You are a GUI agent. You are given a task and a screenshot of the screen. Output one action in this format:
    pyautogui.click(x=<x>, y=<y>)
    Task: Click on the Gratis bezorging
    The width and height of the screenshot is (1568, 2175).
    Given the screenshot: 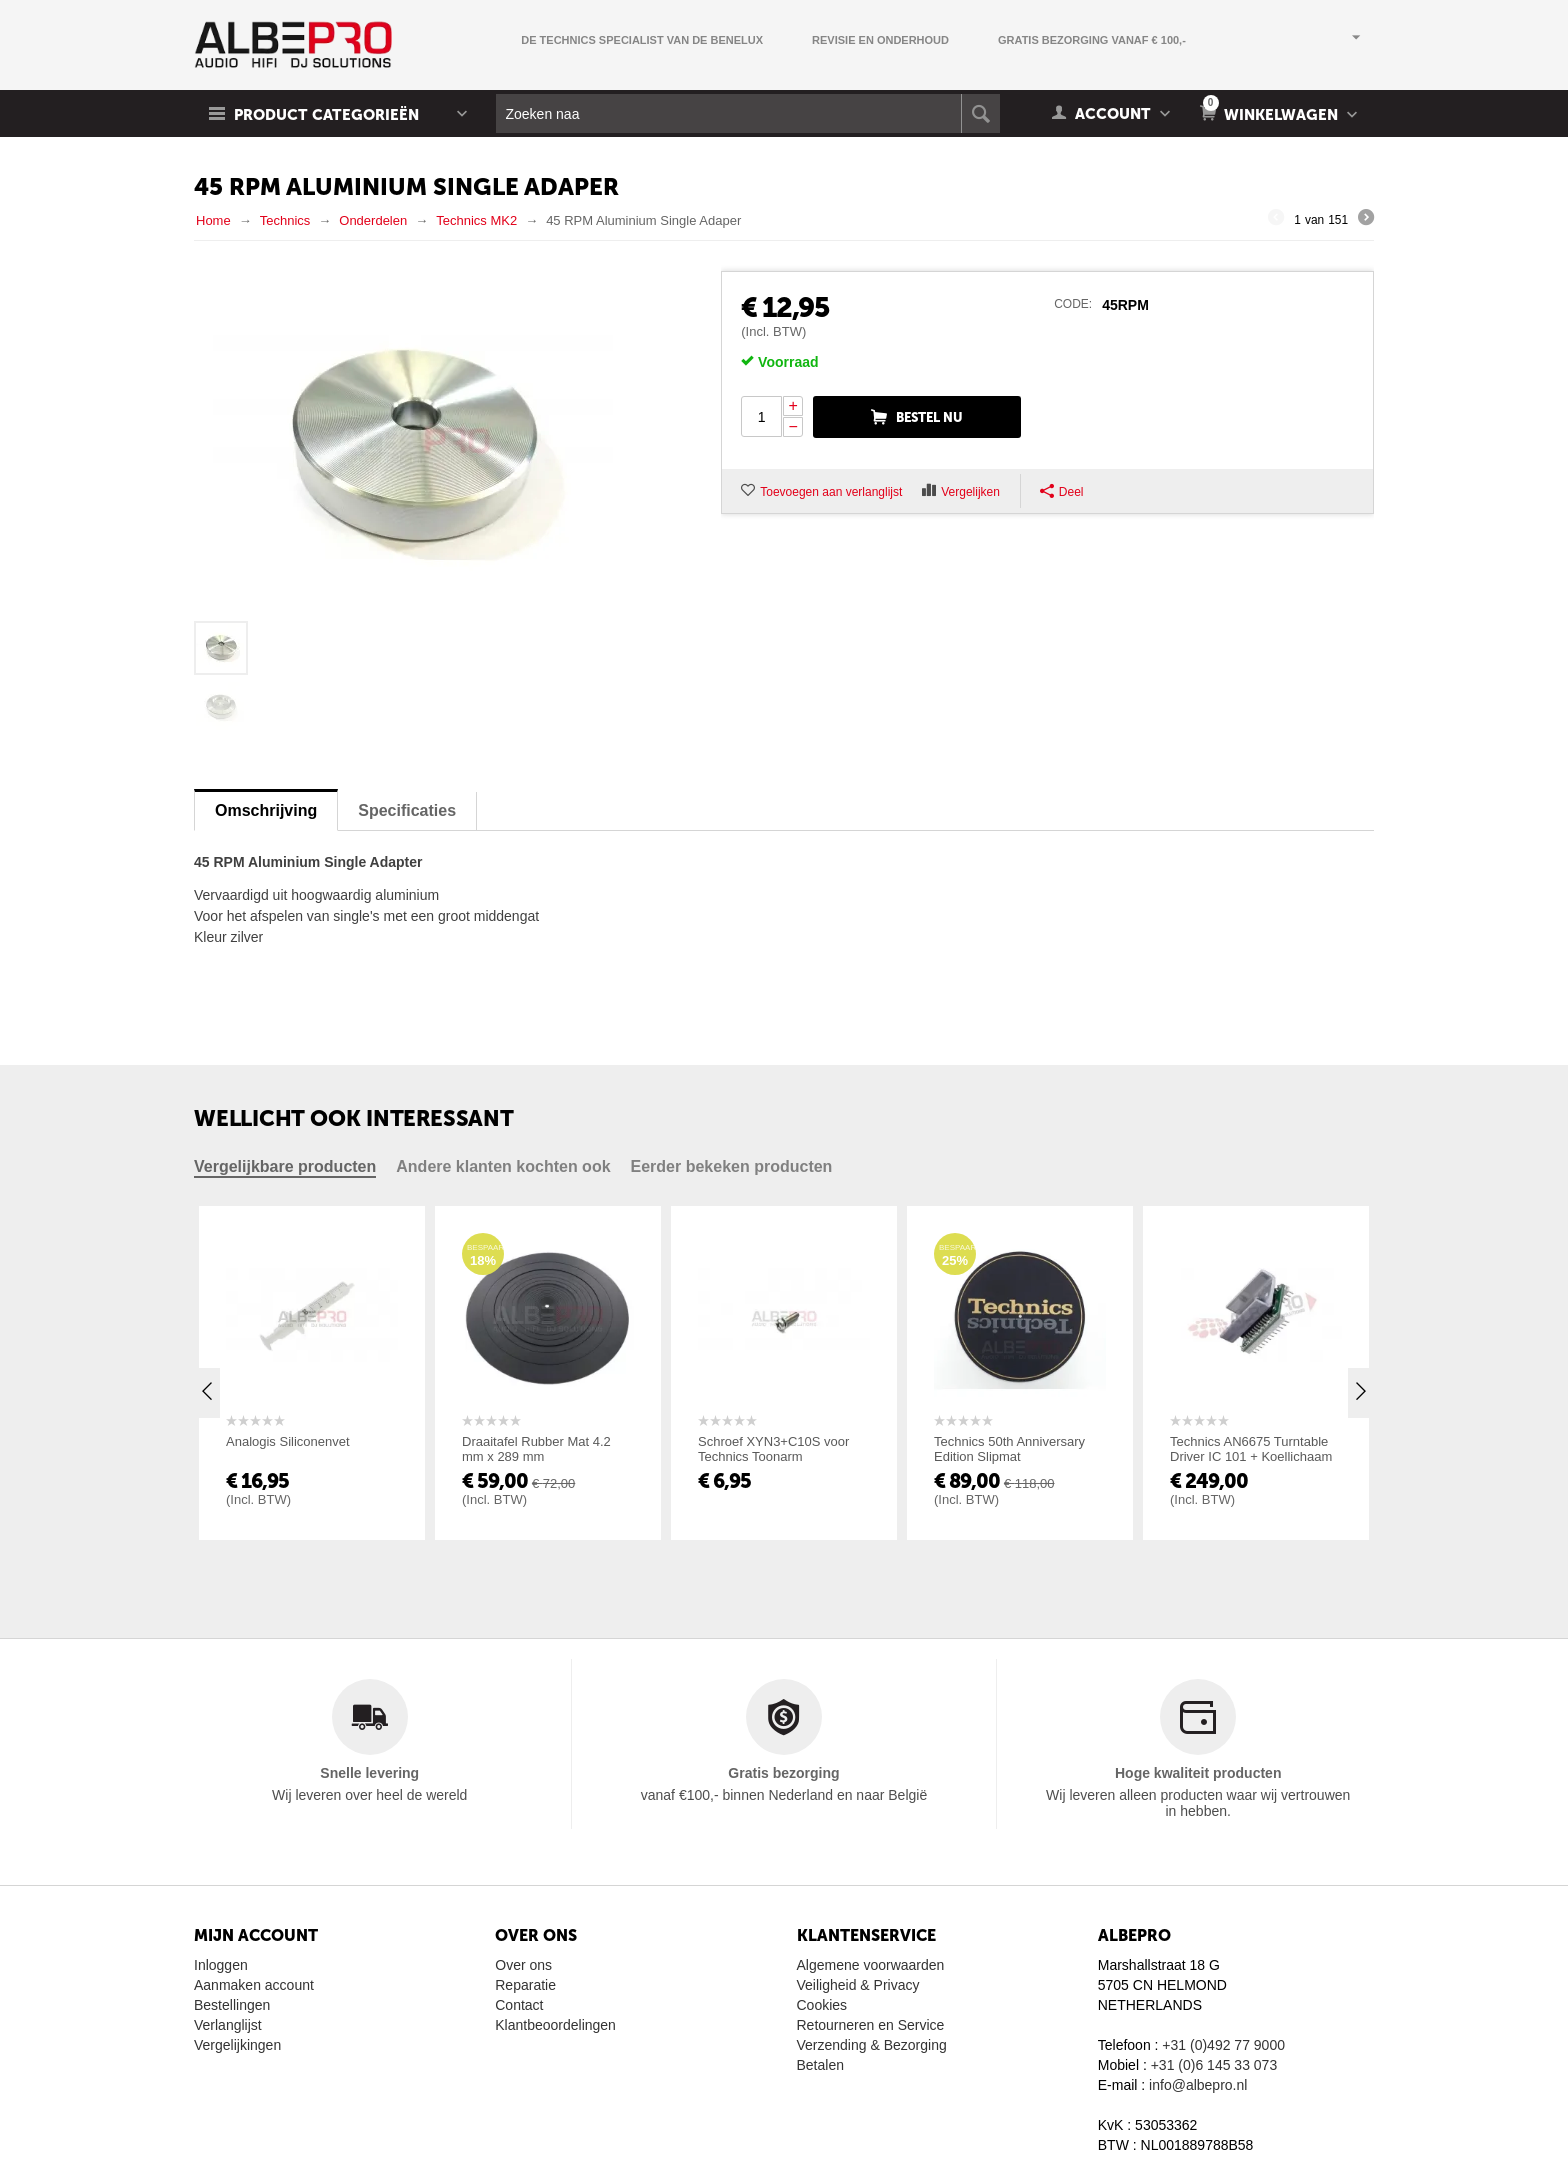 What is the action you would take?
    pyautogui.click(x=783, y=1773)
    